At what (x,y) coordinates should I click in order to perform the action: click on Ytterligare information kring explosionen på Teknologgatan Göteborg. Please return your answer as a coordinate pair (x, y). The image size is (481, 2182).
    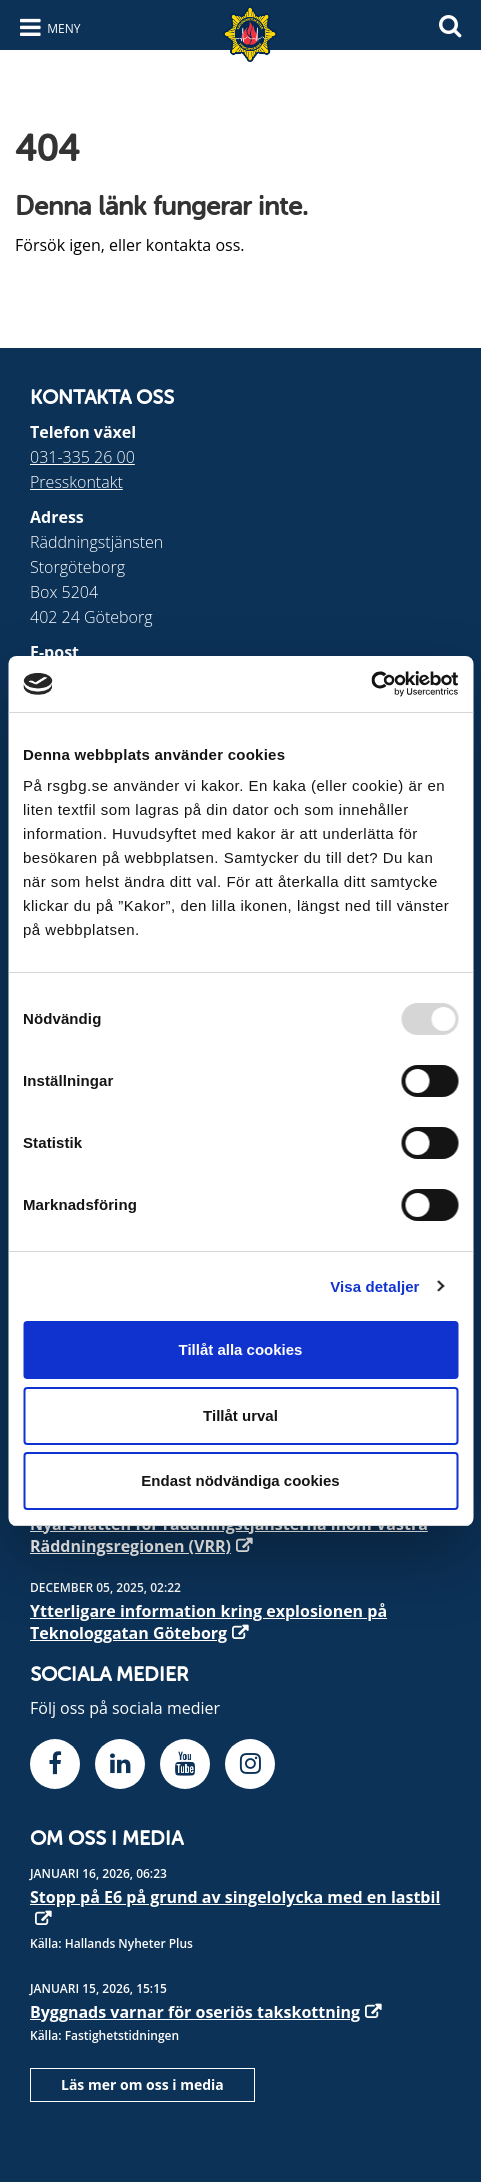
    Looking at the image, I should click on (208, 1622).